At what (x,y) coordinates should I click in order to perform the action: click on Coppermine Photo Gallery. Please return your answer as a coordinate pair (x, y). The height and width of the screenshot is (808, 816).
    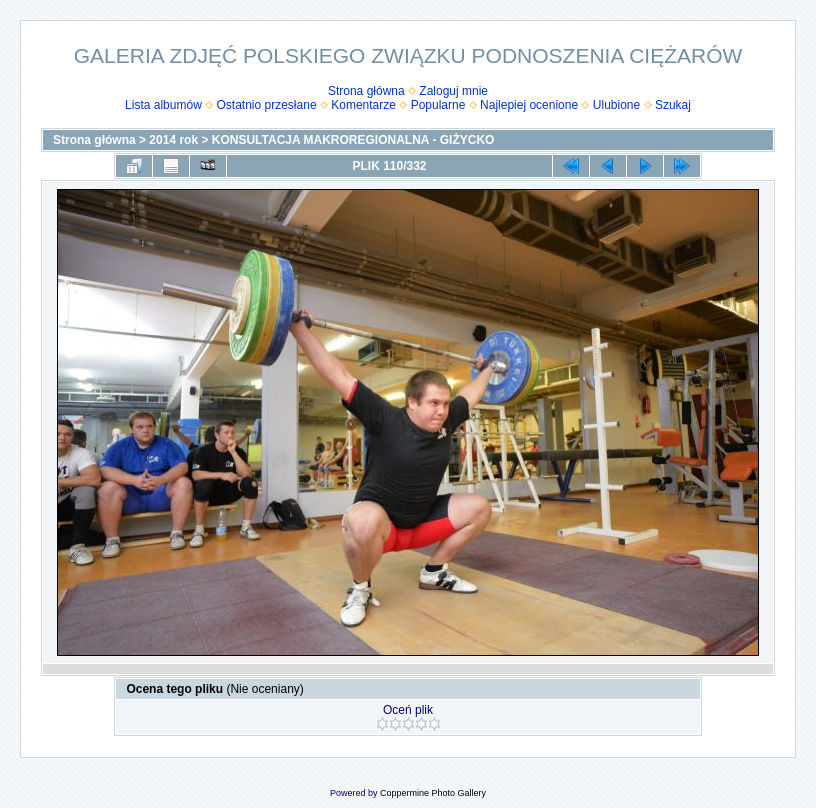
    Looking at the image, I should click on (433, 793).